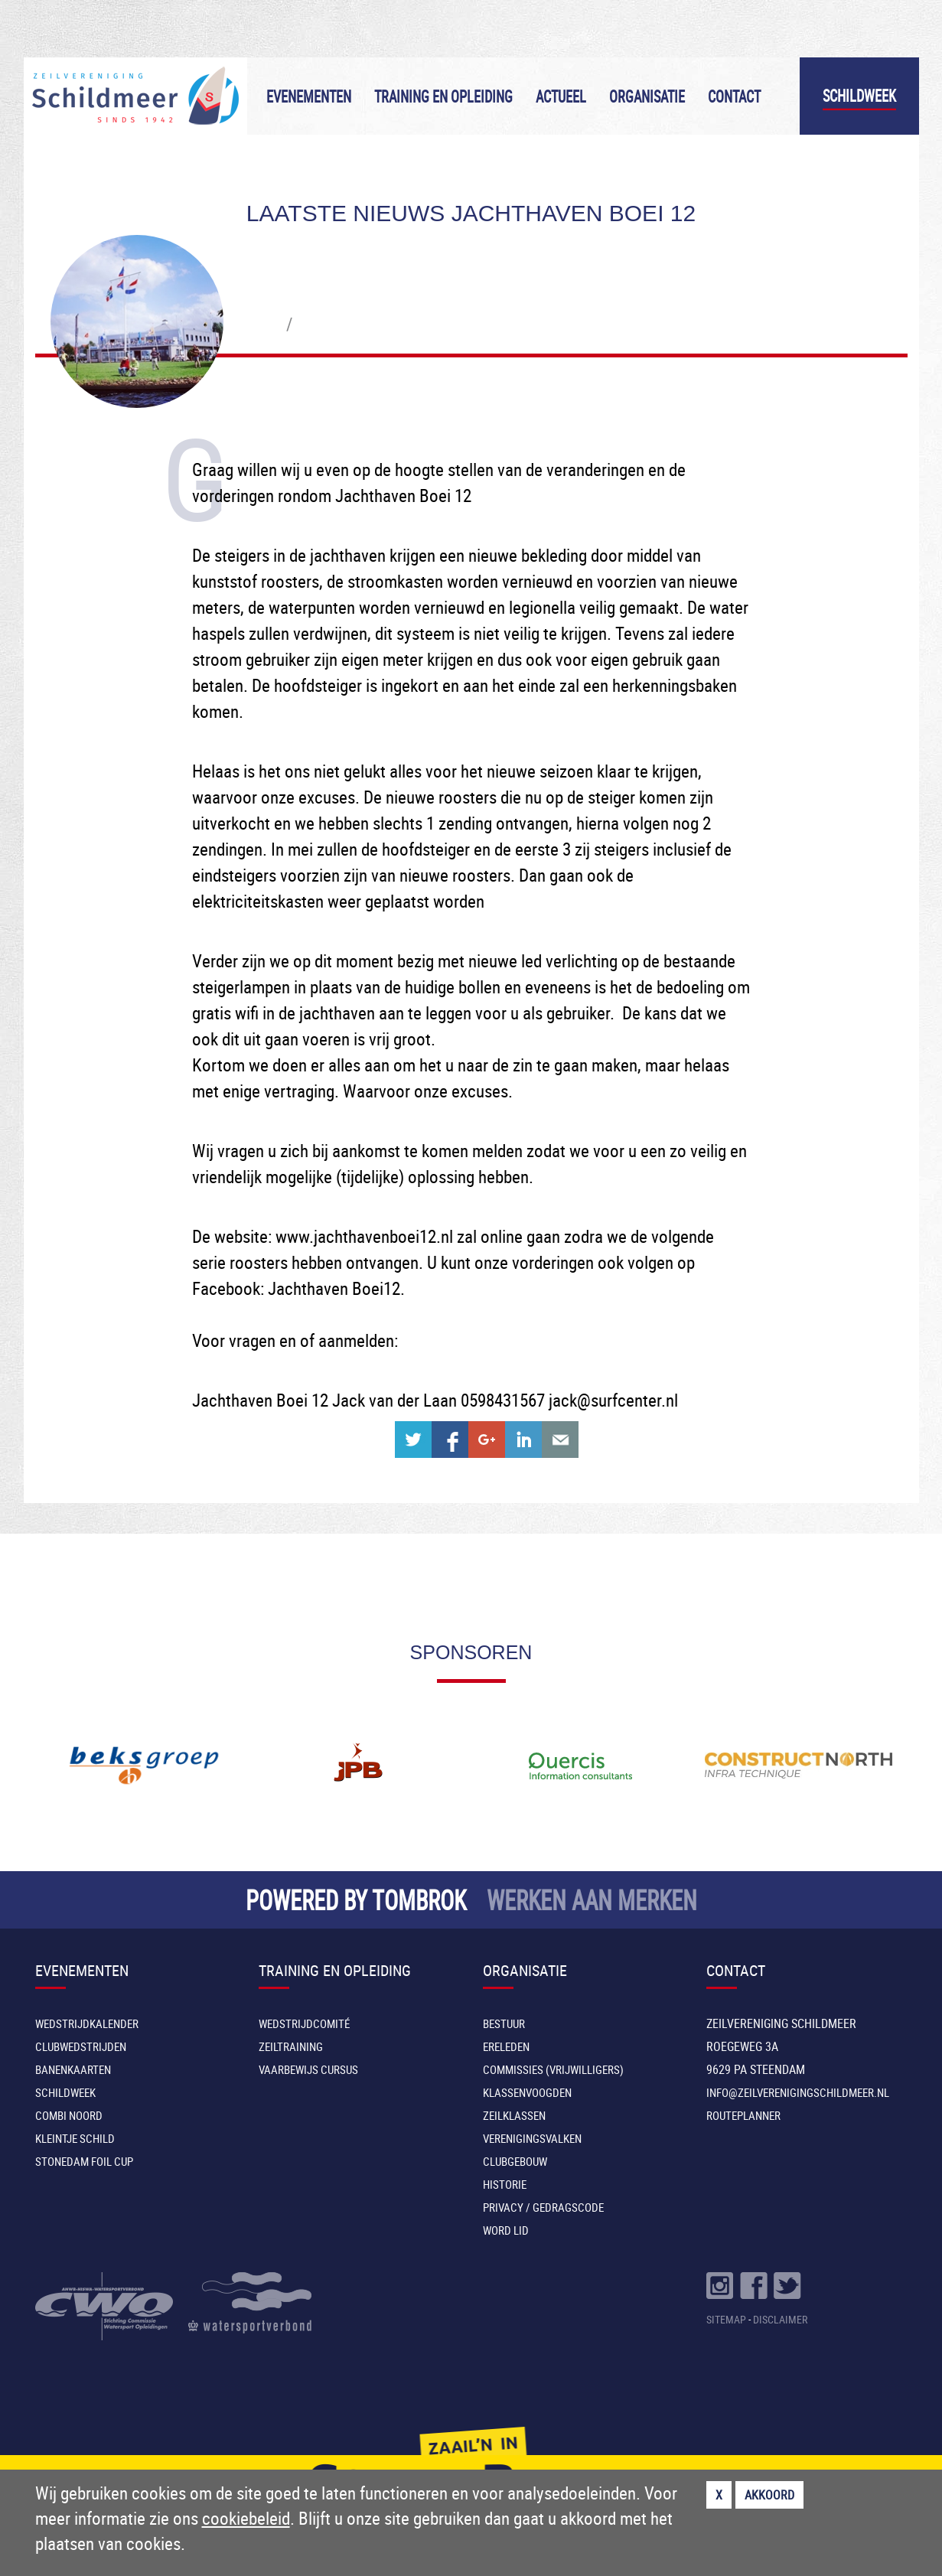 This screenshot has height=2576, width=942. Describe the element at coordinates (504, 2184) in the screenshot. I see `Historie` at that location.